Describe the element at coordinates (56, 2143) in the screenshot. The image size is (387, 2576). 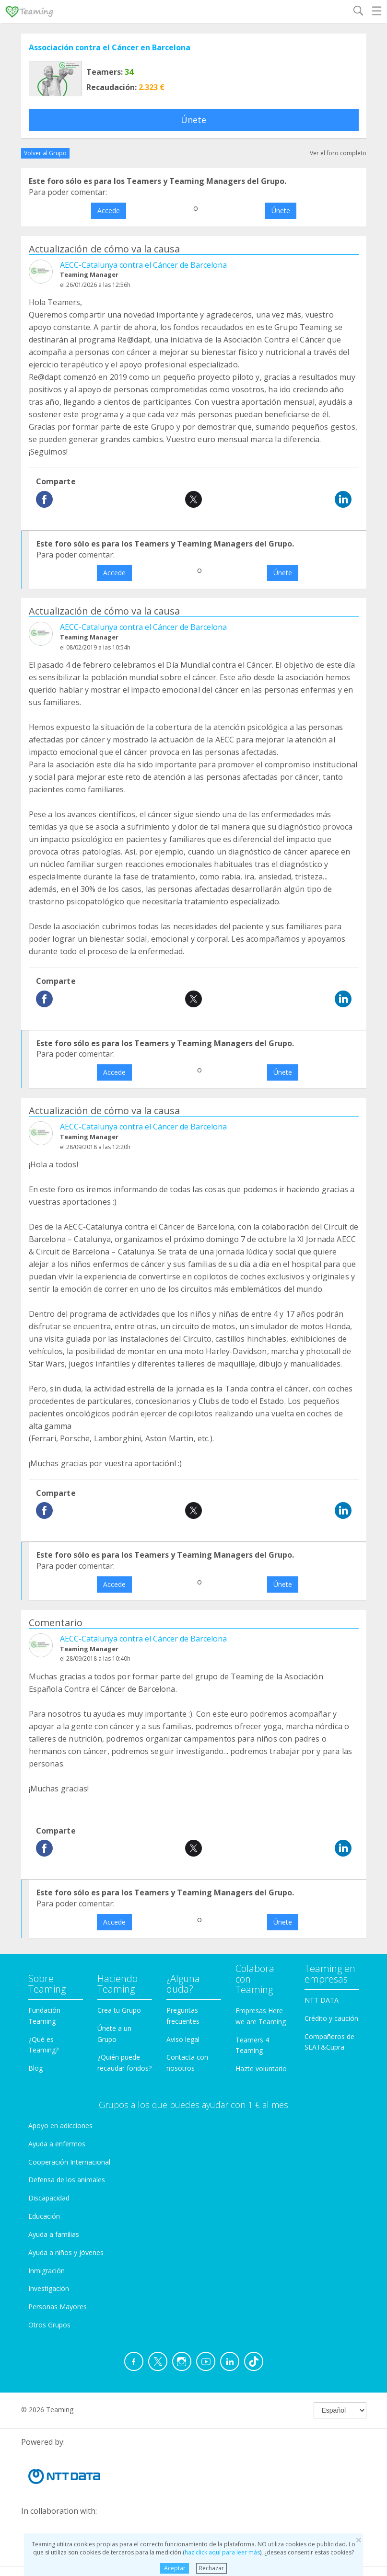
I see `Ayuda a enfermos` at that location.